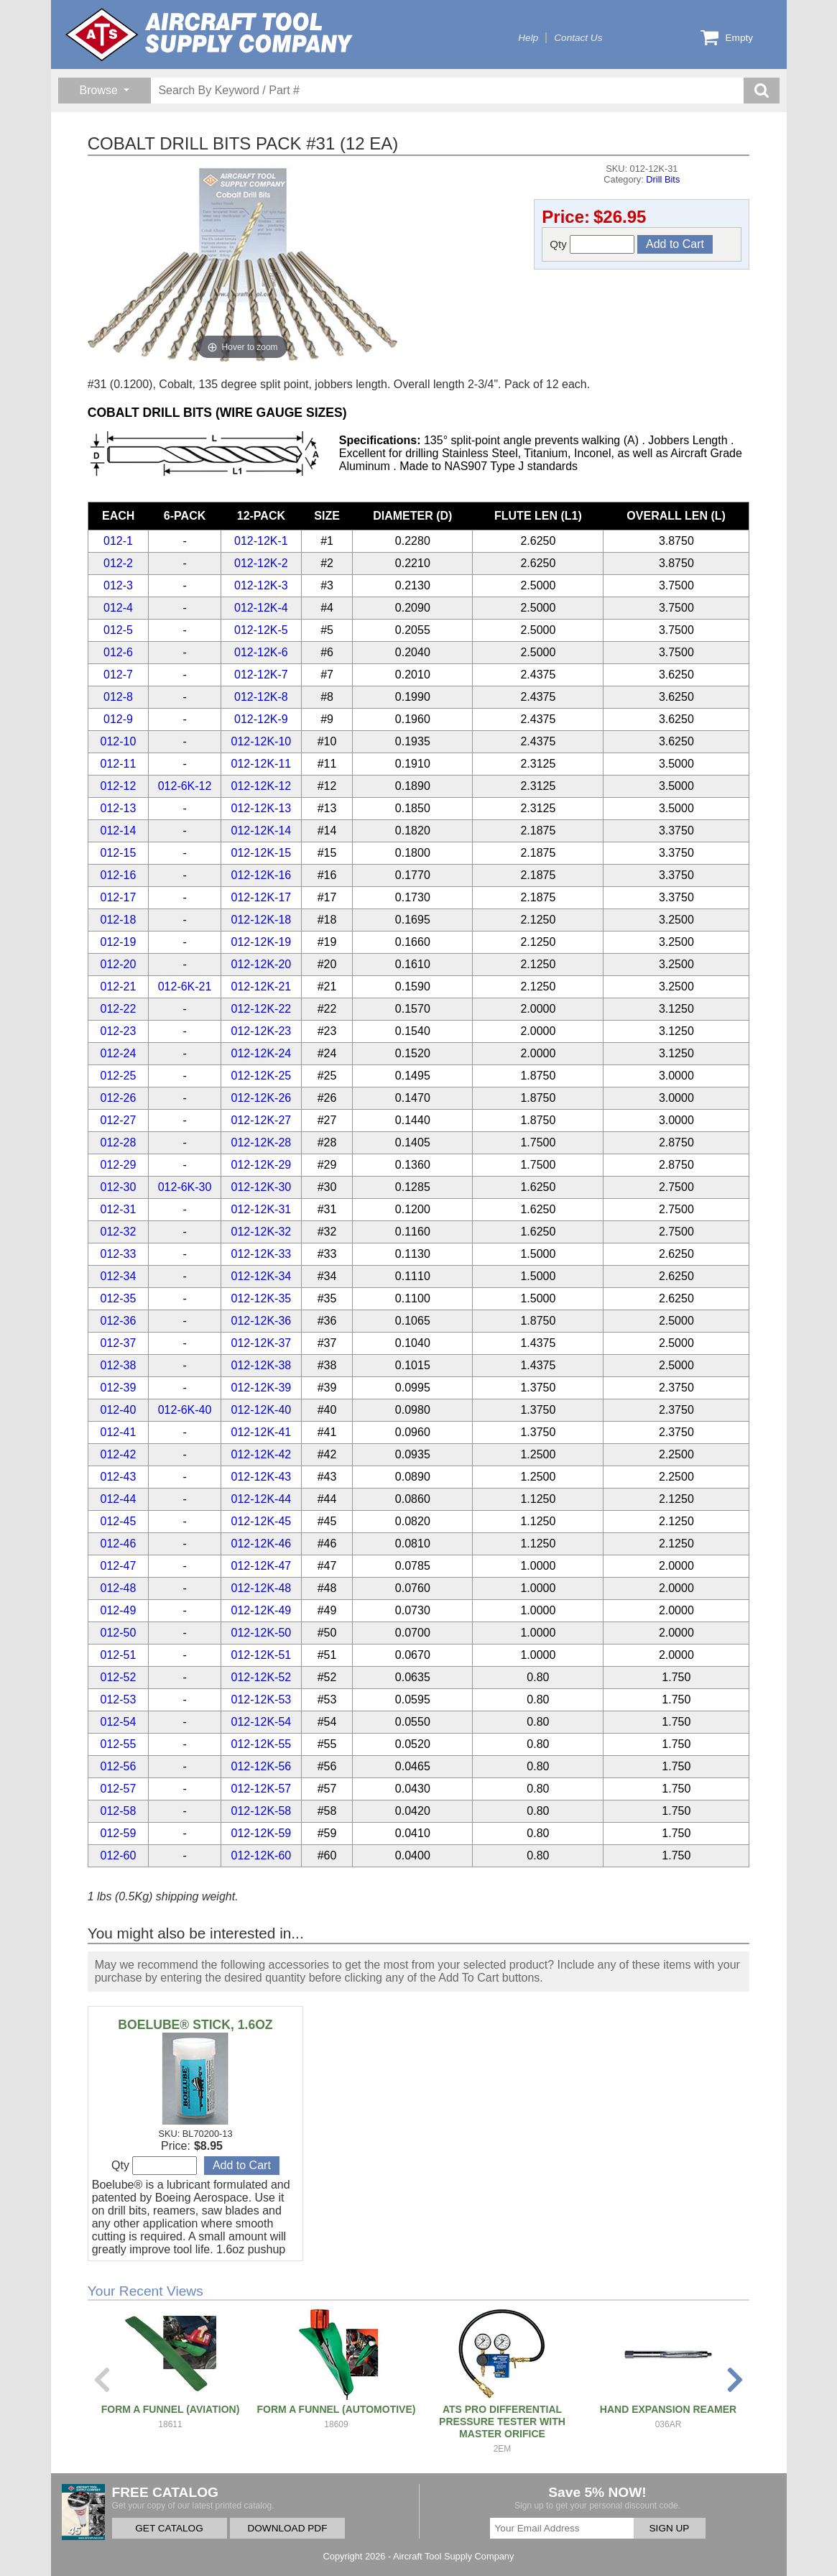 The image size is (837, 2576). Describe the element at coordinates (261, 1833) in the screenshot. I see `012-12K-59` at that location.